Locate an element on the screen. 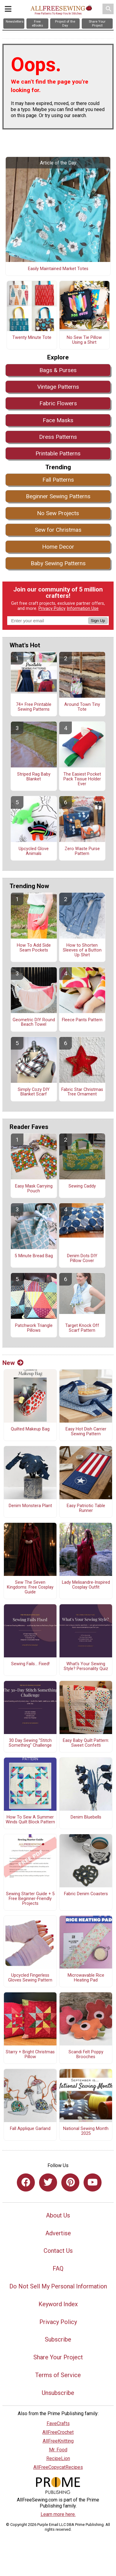  Simply Cozy DIY Blanket Scarf is located at coordinates (34, 1092).